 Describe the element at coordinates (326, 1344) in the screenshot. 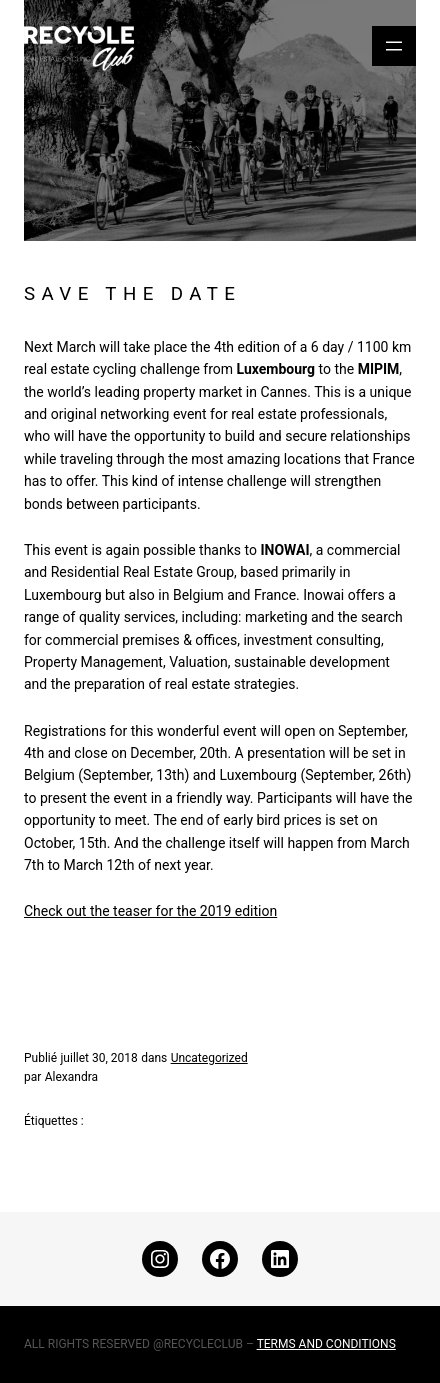

I see `TERMS AND CONDITIONS` at that location.